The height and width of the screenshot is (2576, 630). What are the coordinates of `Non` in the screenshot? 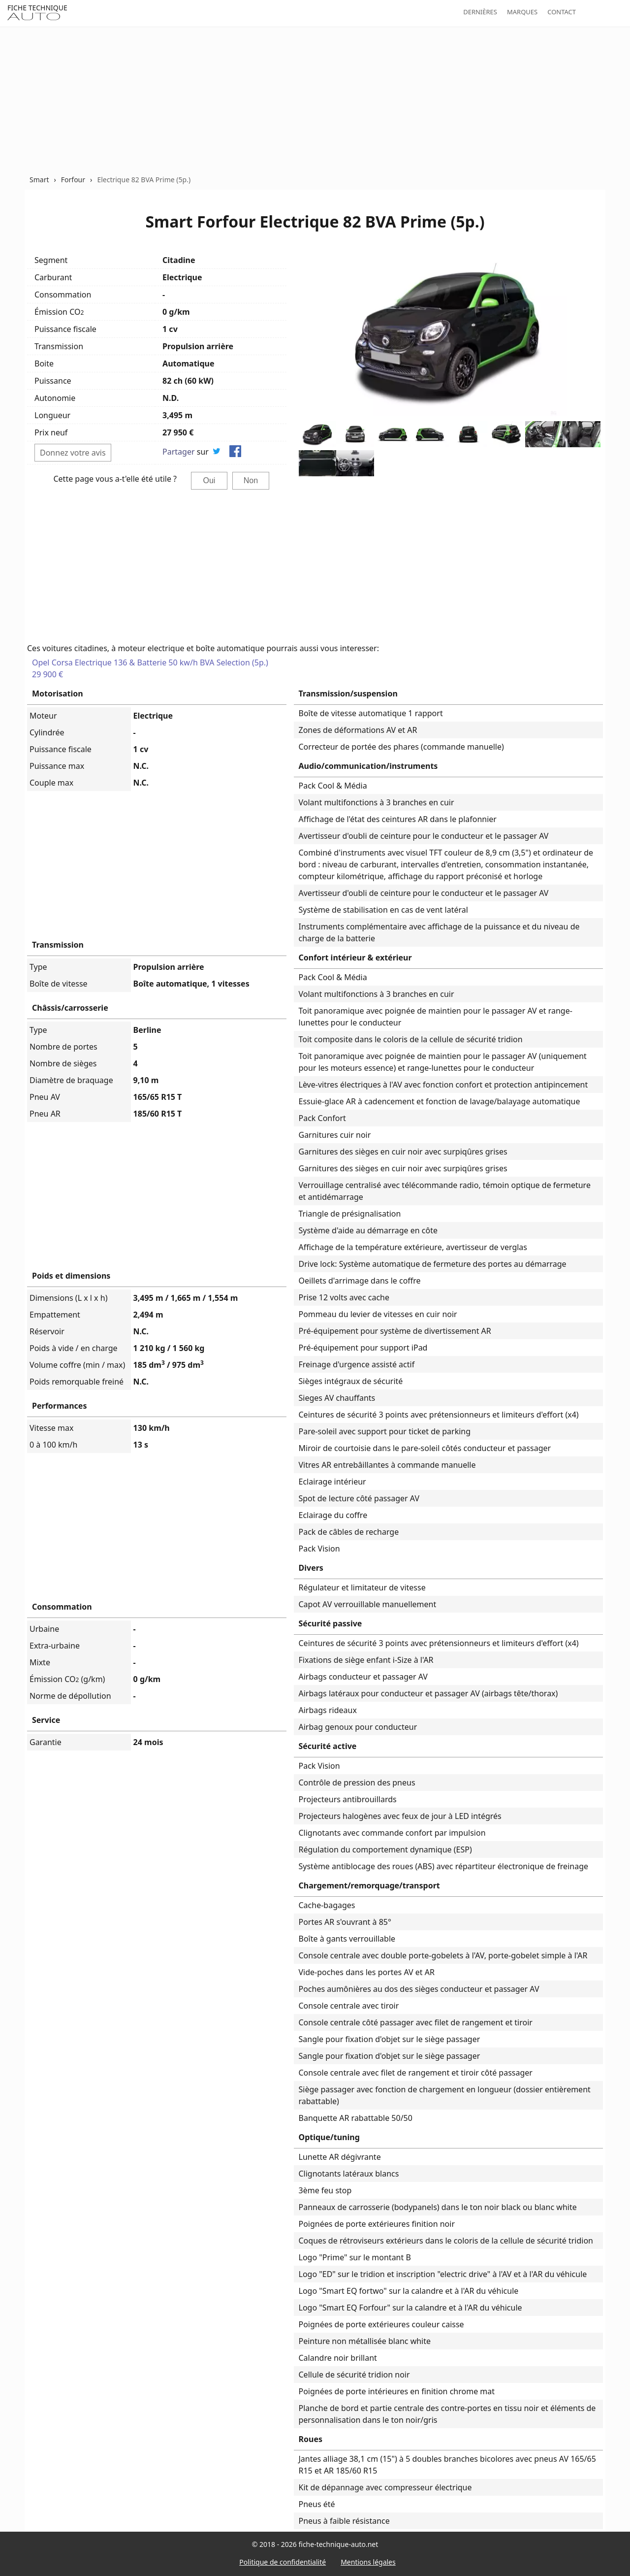 It's located at (251, 480).